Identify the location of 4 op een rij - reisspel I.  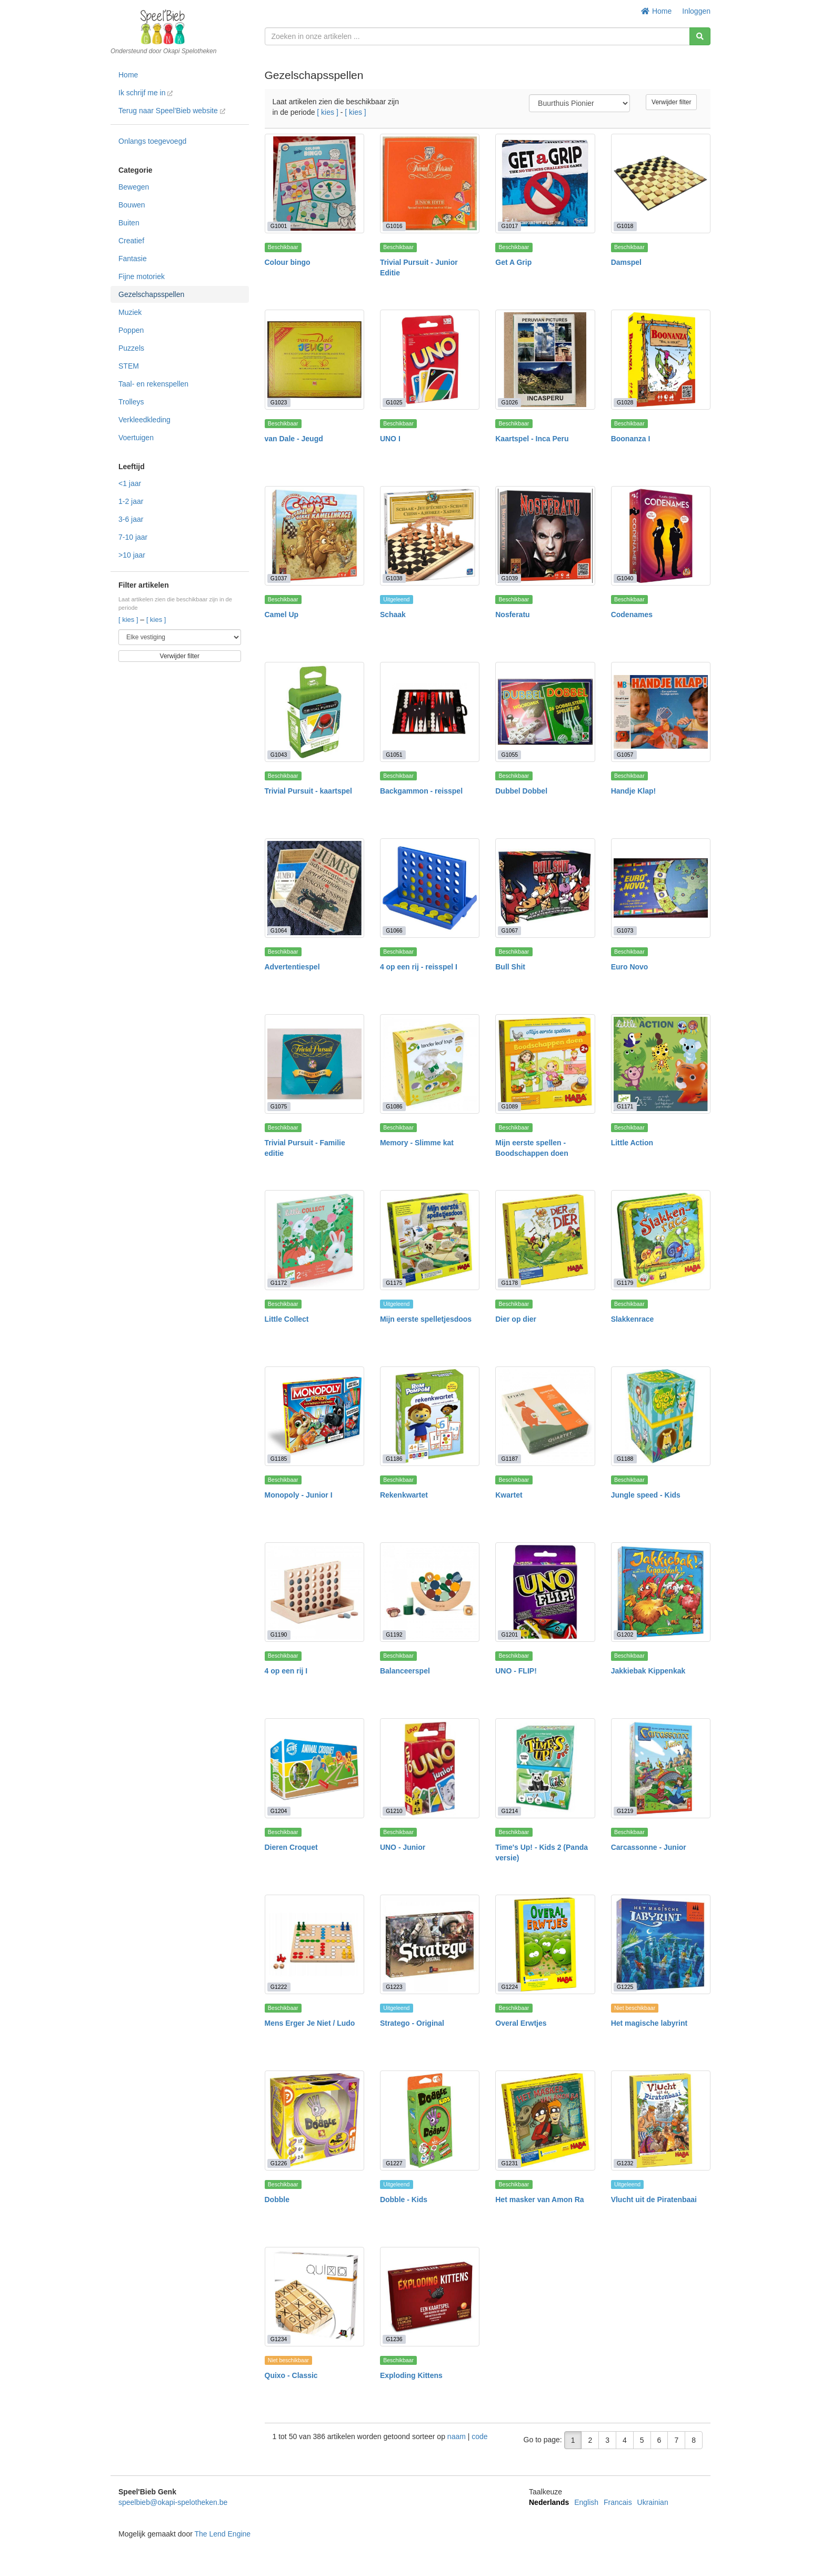
(418, 967).